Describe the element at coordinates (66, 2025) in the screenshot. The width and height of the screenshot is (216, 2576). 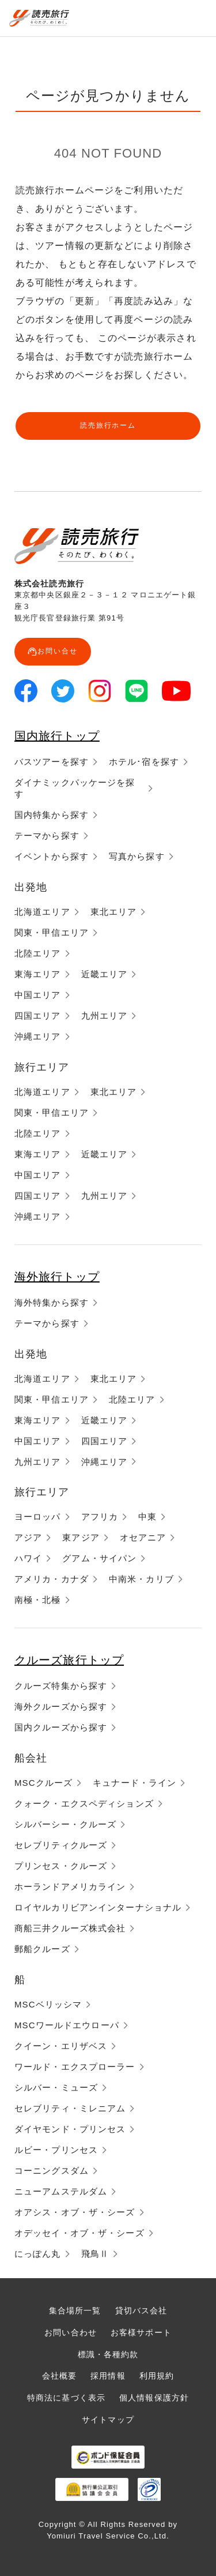
I see `MSCワールドエウローパ` at that location.